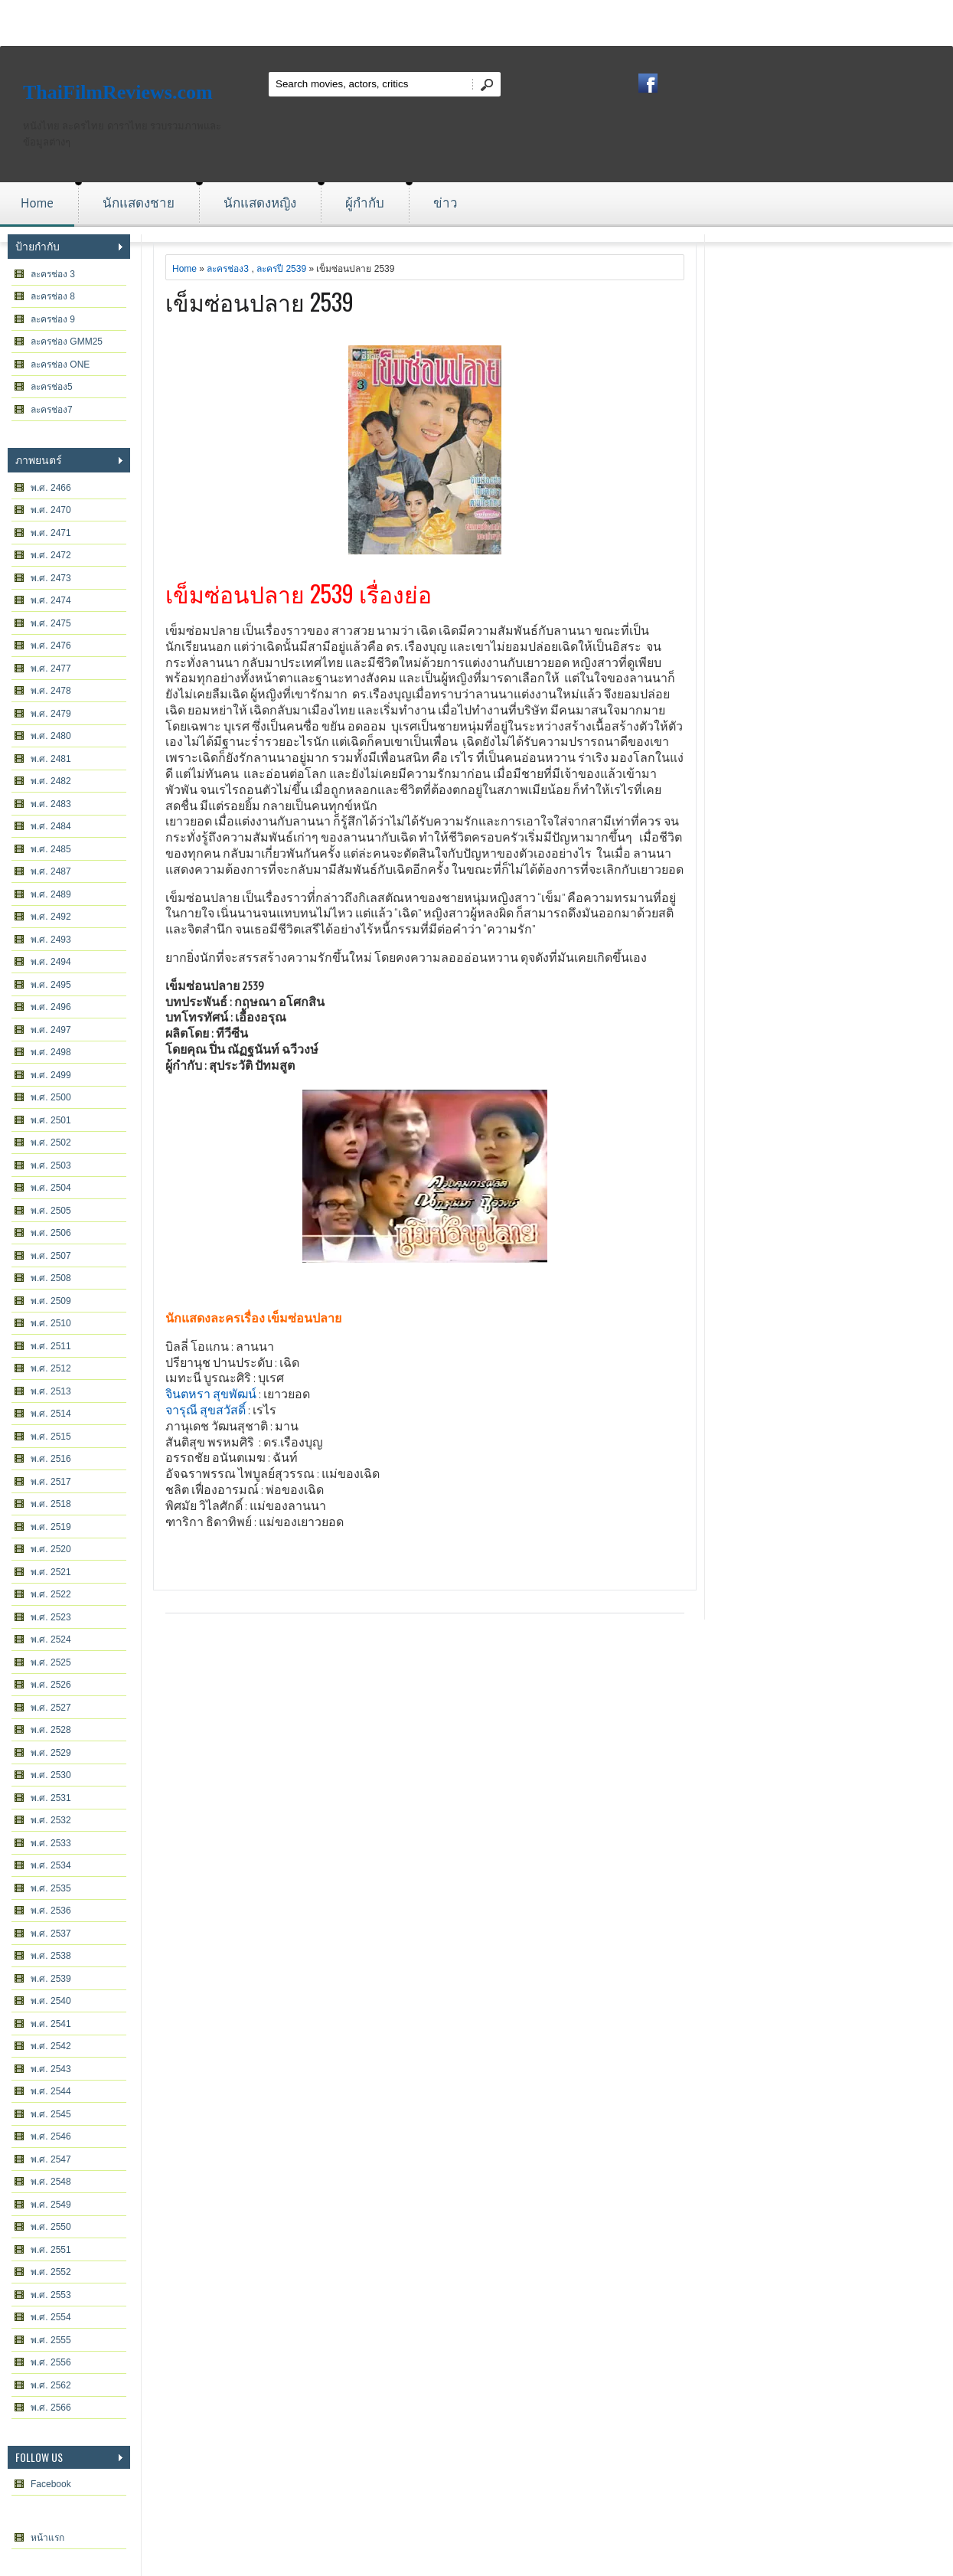 The height and width of the screenshot is (2576, 953). Describe the element at coordinates (139, 203) in the screenshot. I see `นักแสดงชาย` at that location.